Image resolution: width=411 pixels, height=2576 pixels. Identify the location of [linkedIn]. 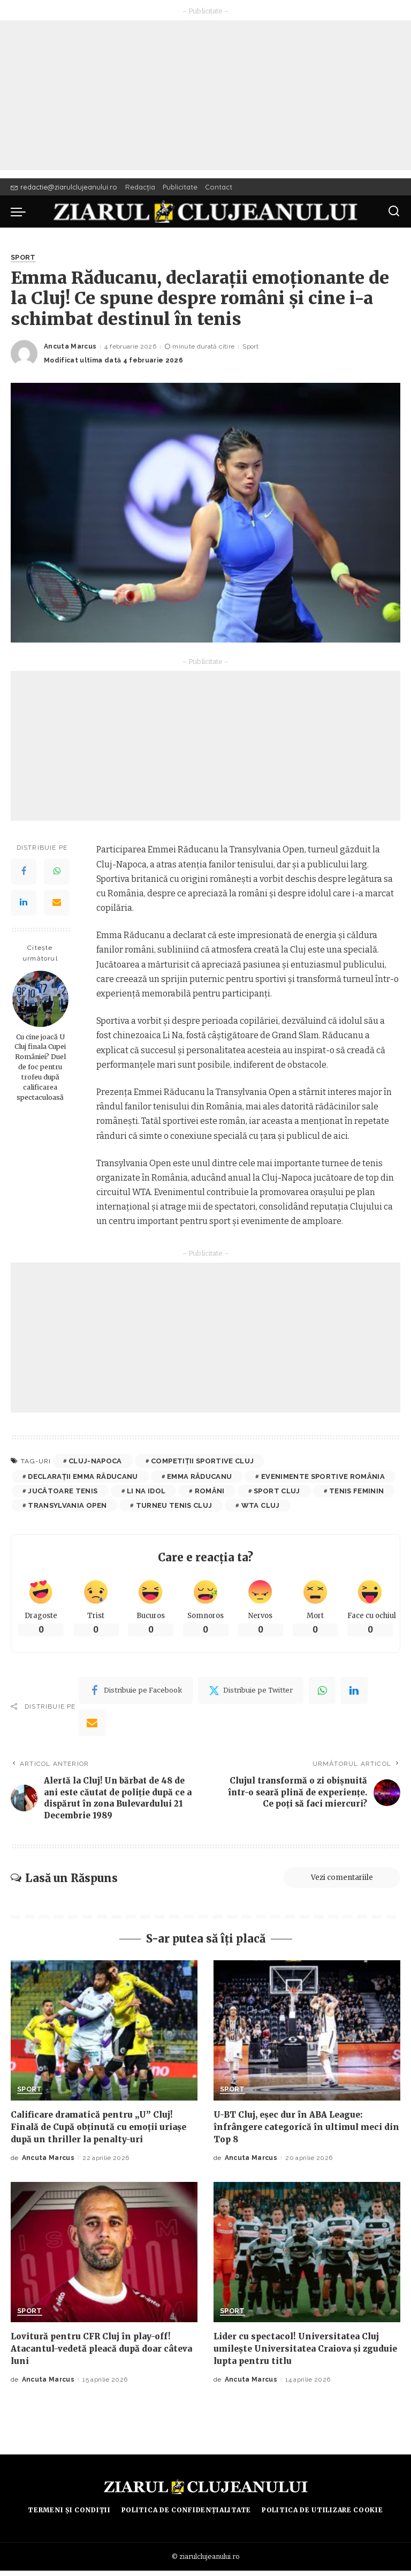
(354, 1691).